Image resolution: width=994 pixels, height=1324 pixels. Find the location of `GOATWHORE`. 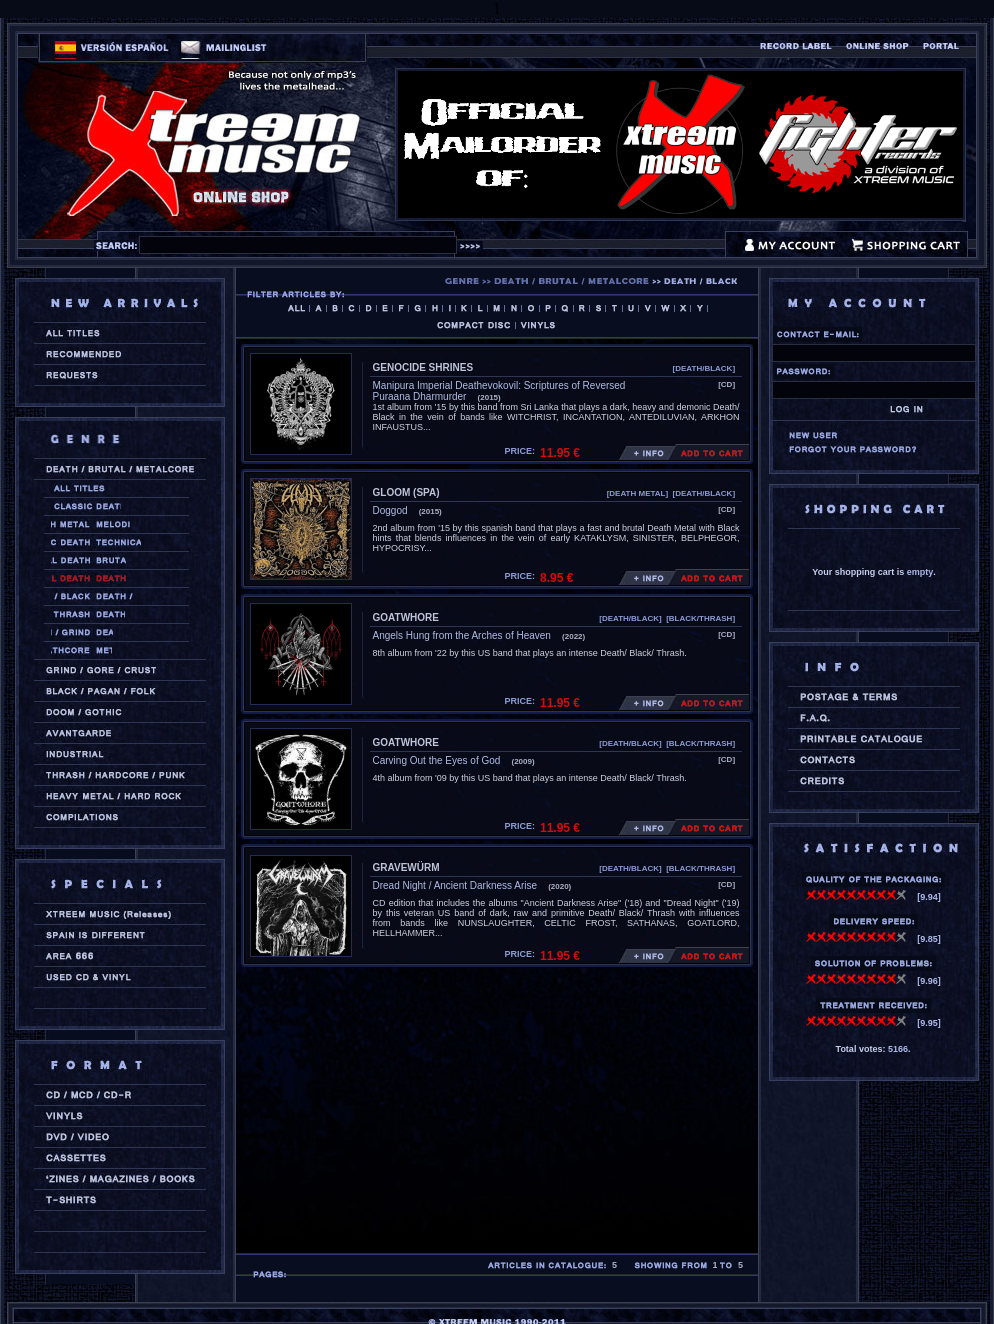

GOATWHORE is located at coordinates (406, 617).